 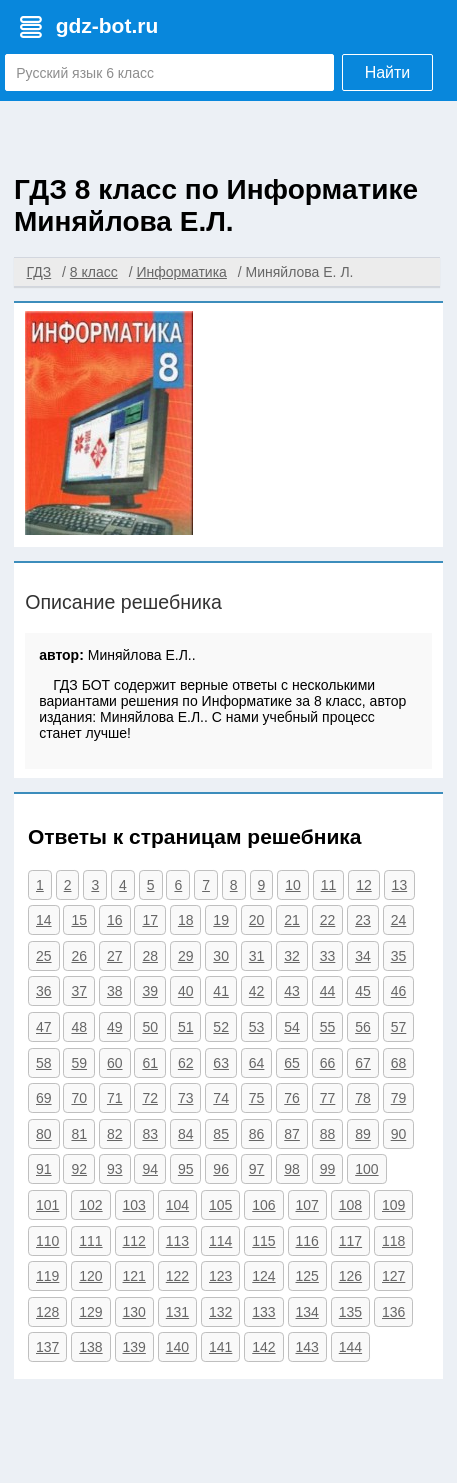 What do you see at coordinates (177, 1347) in the screenshot?
I see `140` at bounding box center [177, 1347].